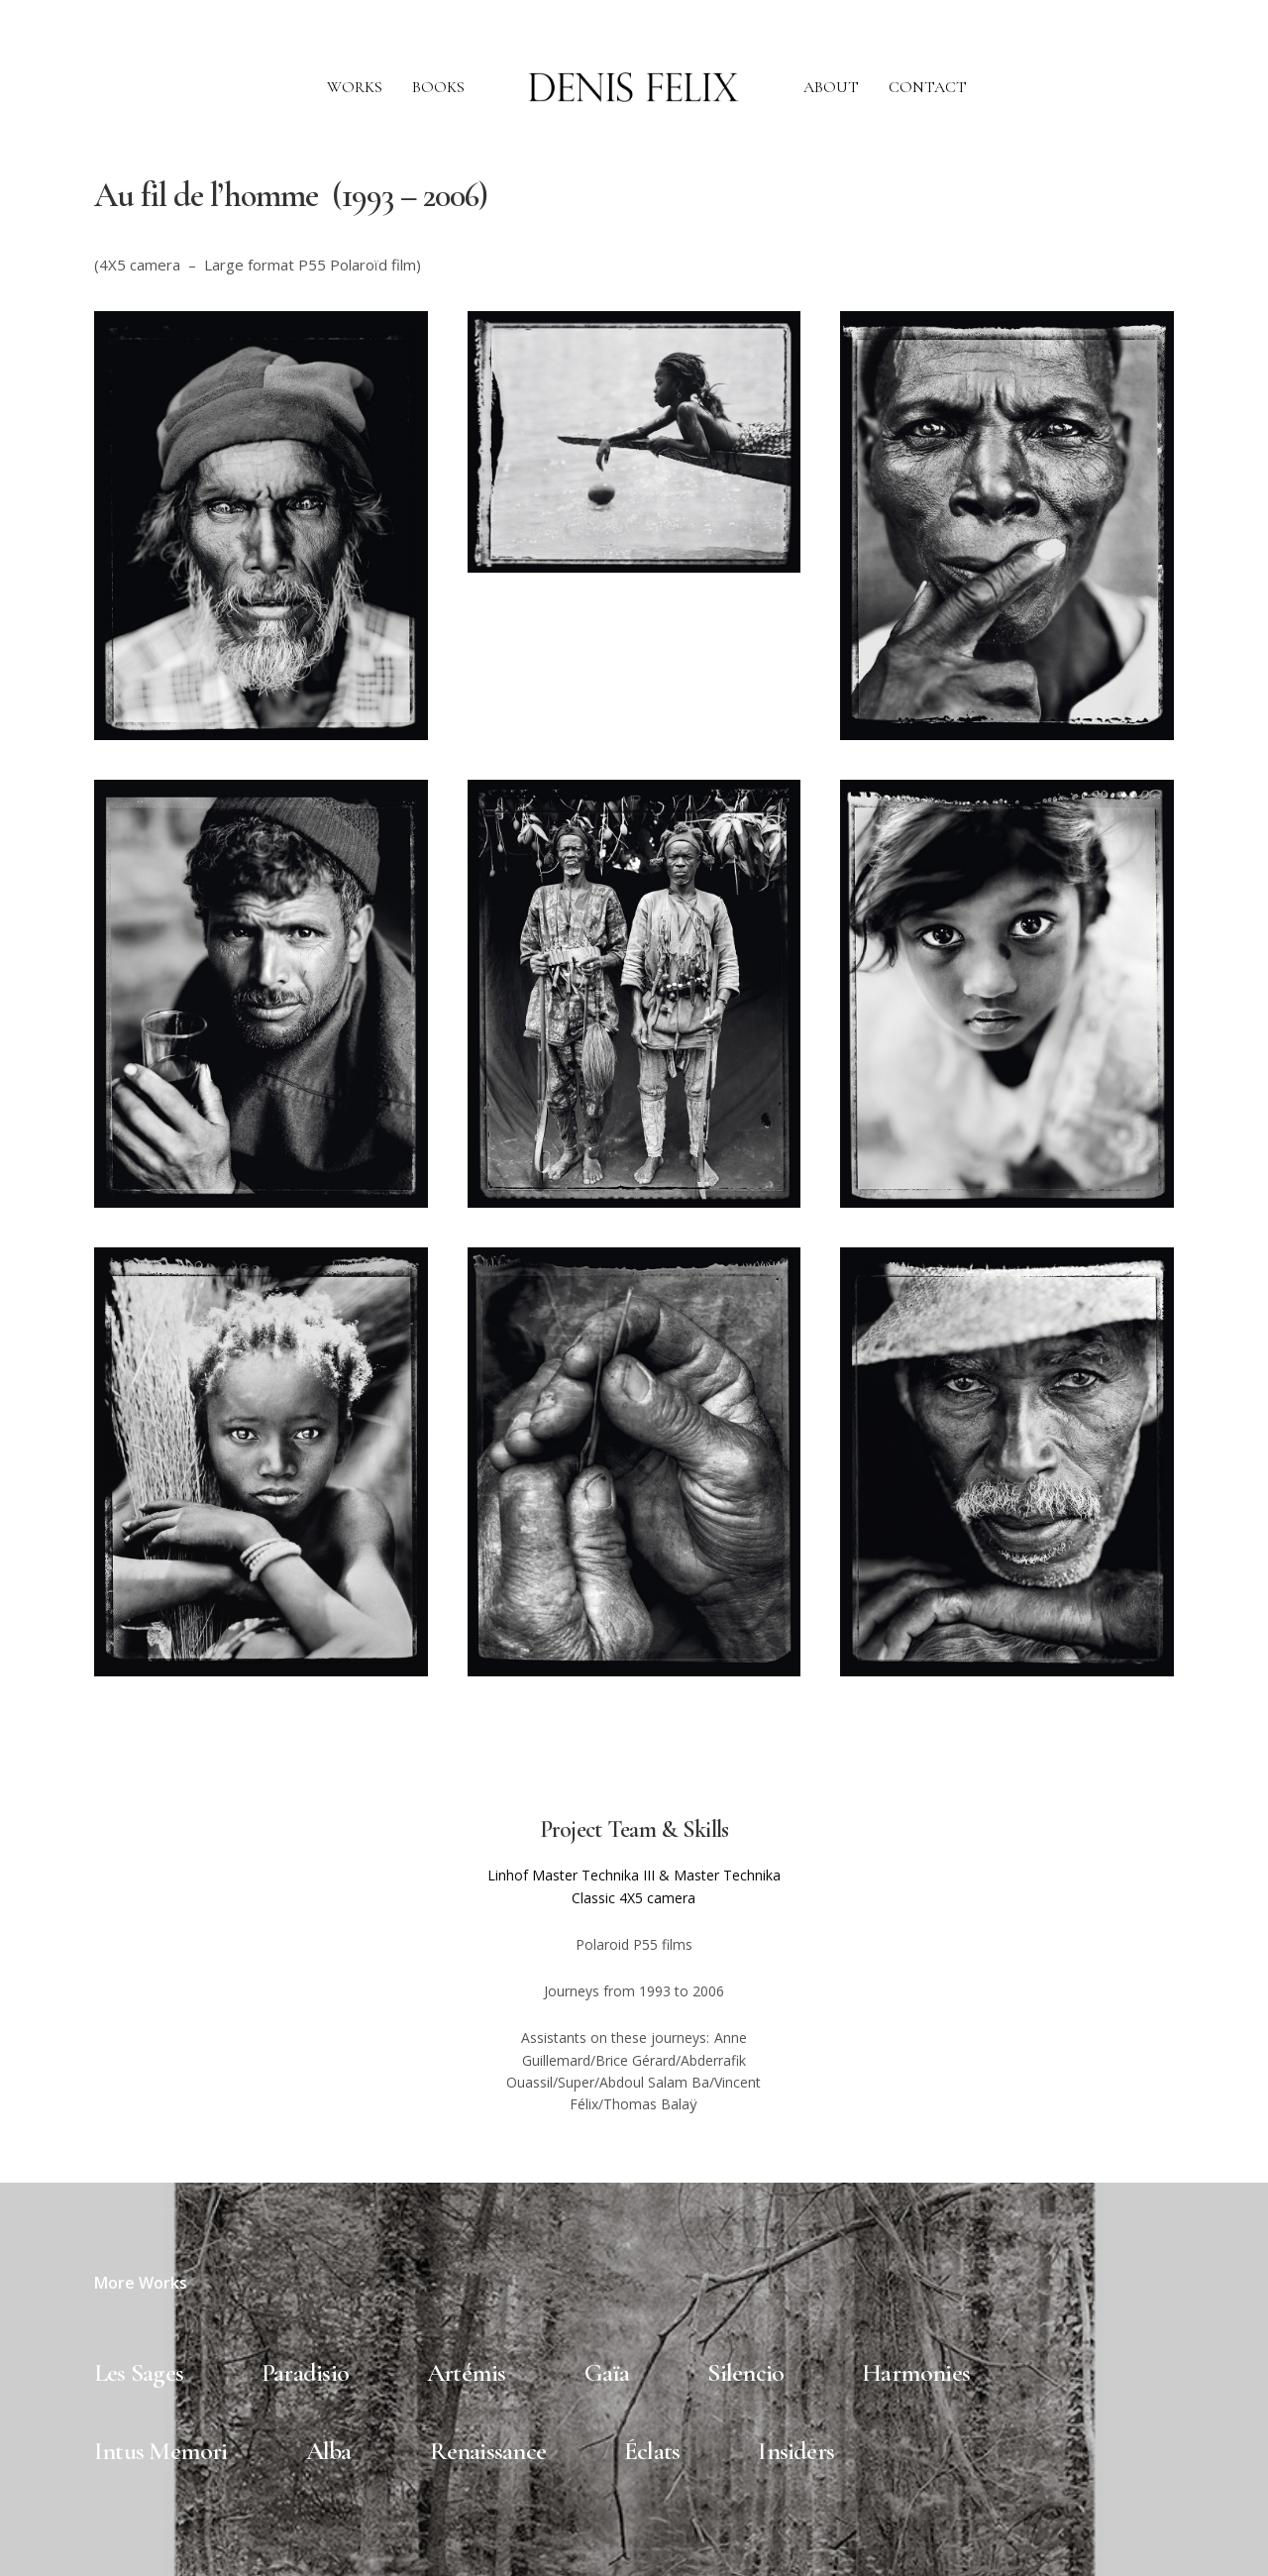 Image resolution: width=1268 pixels, height=2576 pixels. Describe the element at coordinates (916, 2372) in the screenshot. I see `Harmonies` at that location.